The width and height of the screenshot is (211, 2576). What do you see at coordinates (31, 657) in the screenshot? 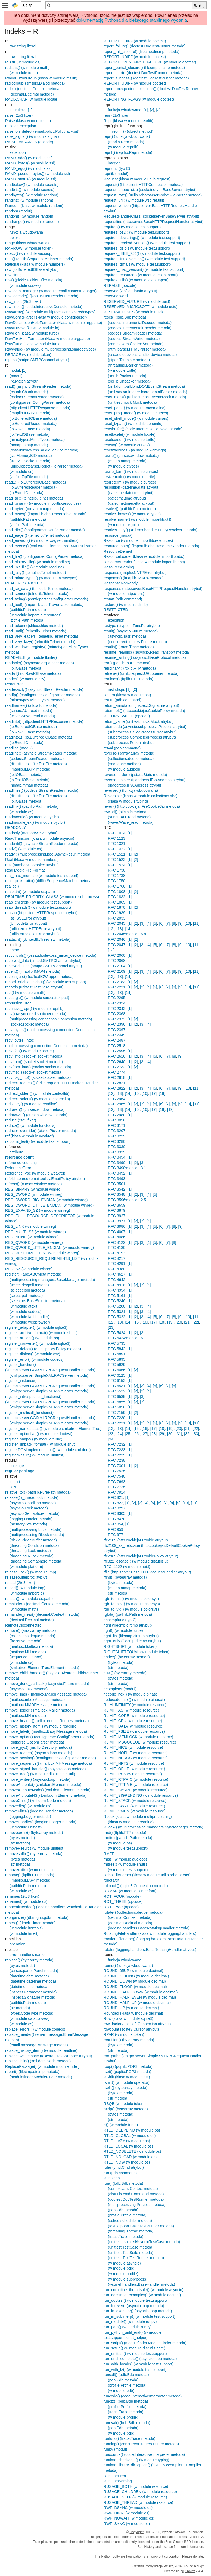
I see `READABLE (w module tkinter)` at bounding box center [31, 657].